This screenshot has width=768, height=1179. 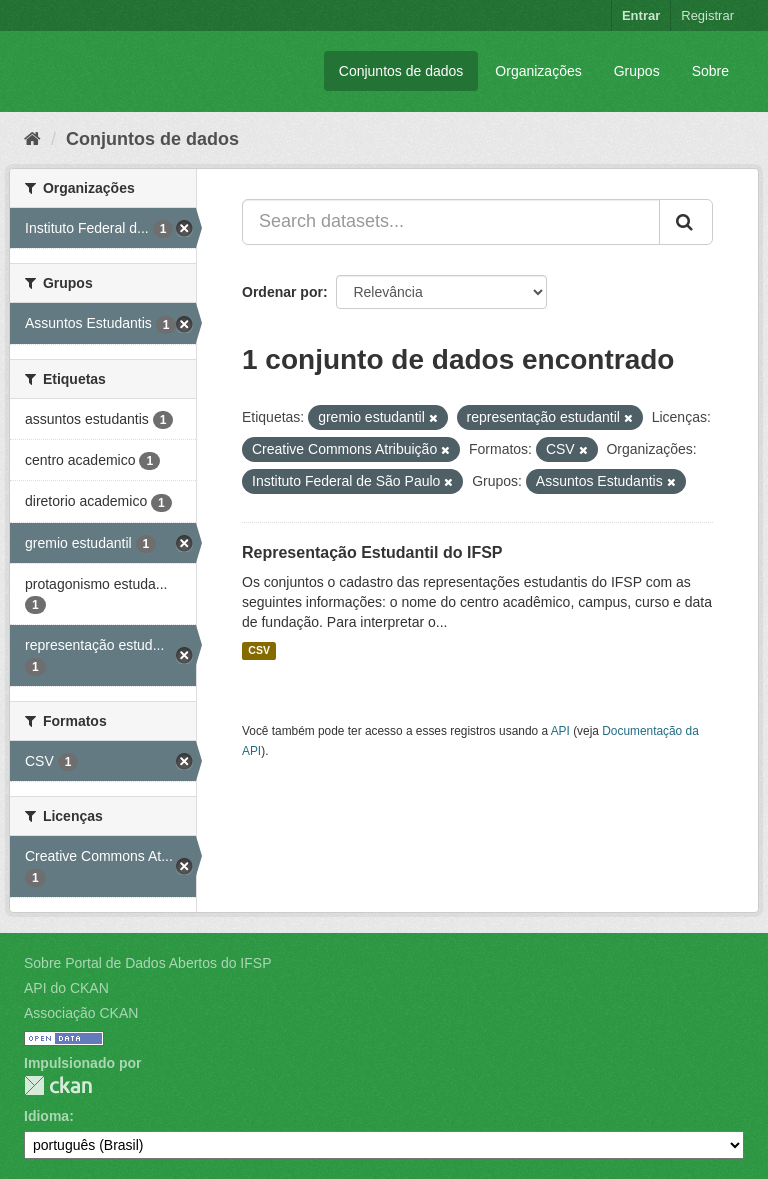 What do you see at coordinates (259, 651) in the screenshot?
I see `CSV` at bounding box center [259, 651].